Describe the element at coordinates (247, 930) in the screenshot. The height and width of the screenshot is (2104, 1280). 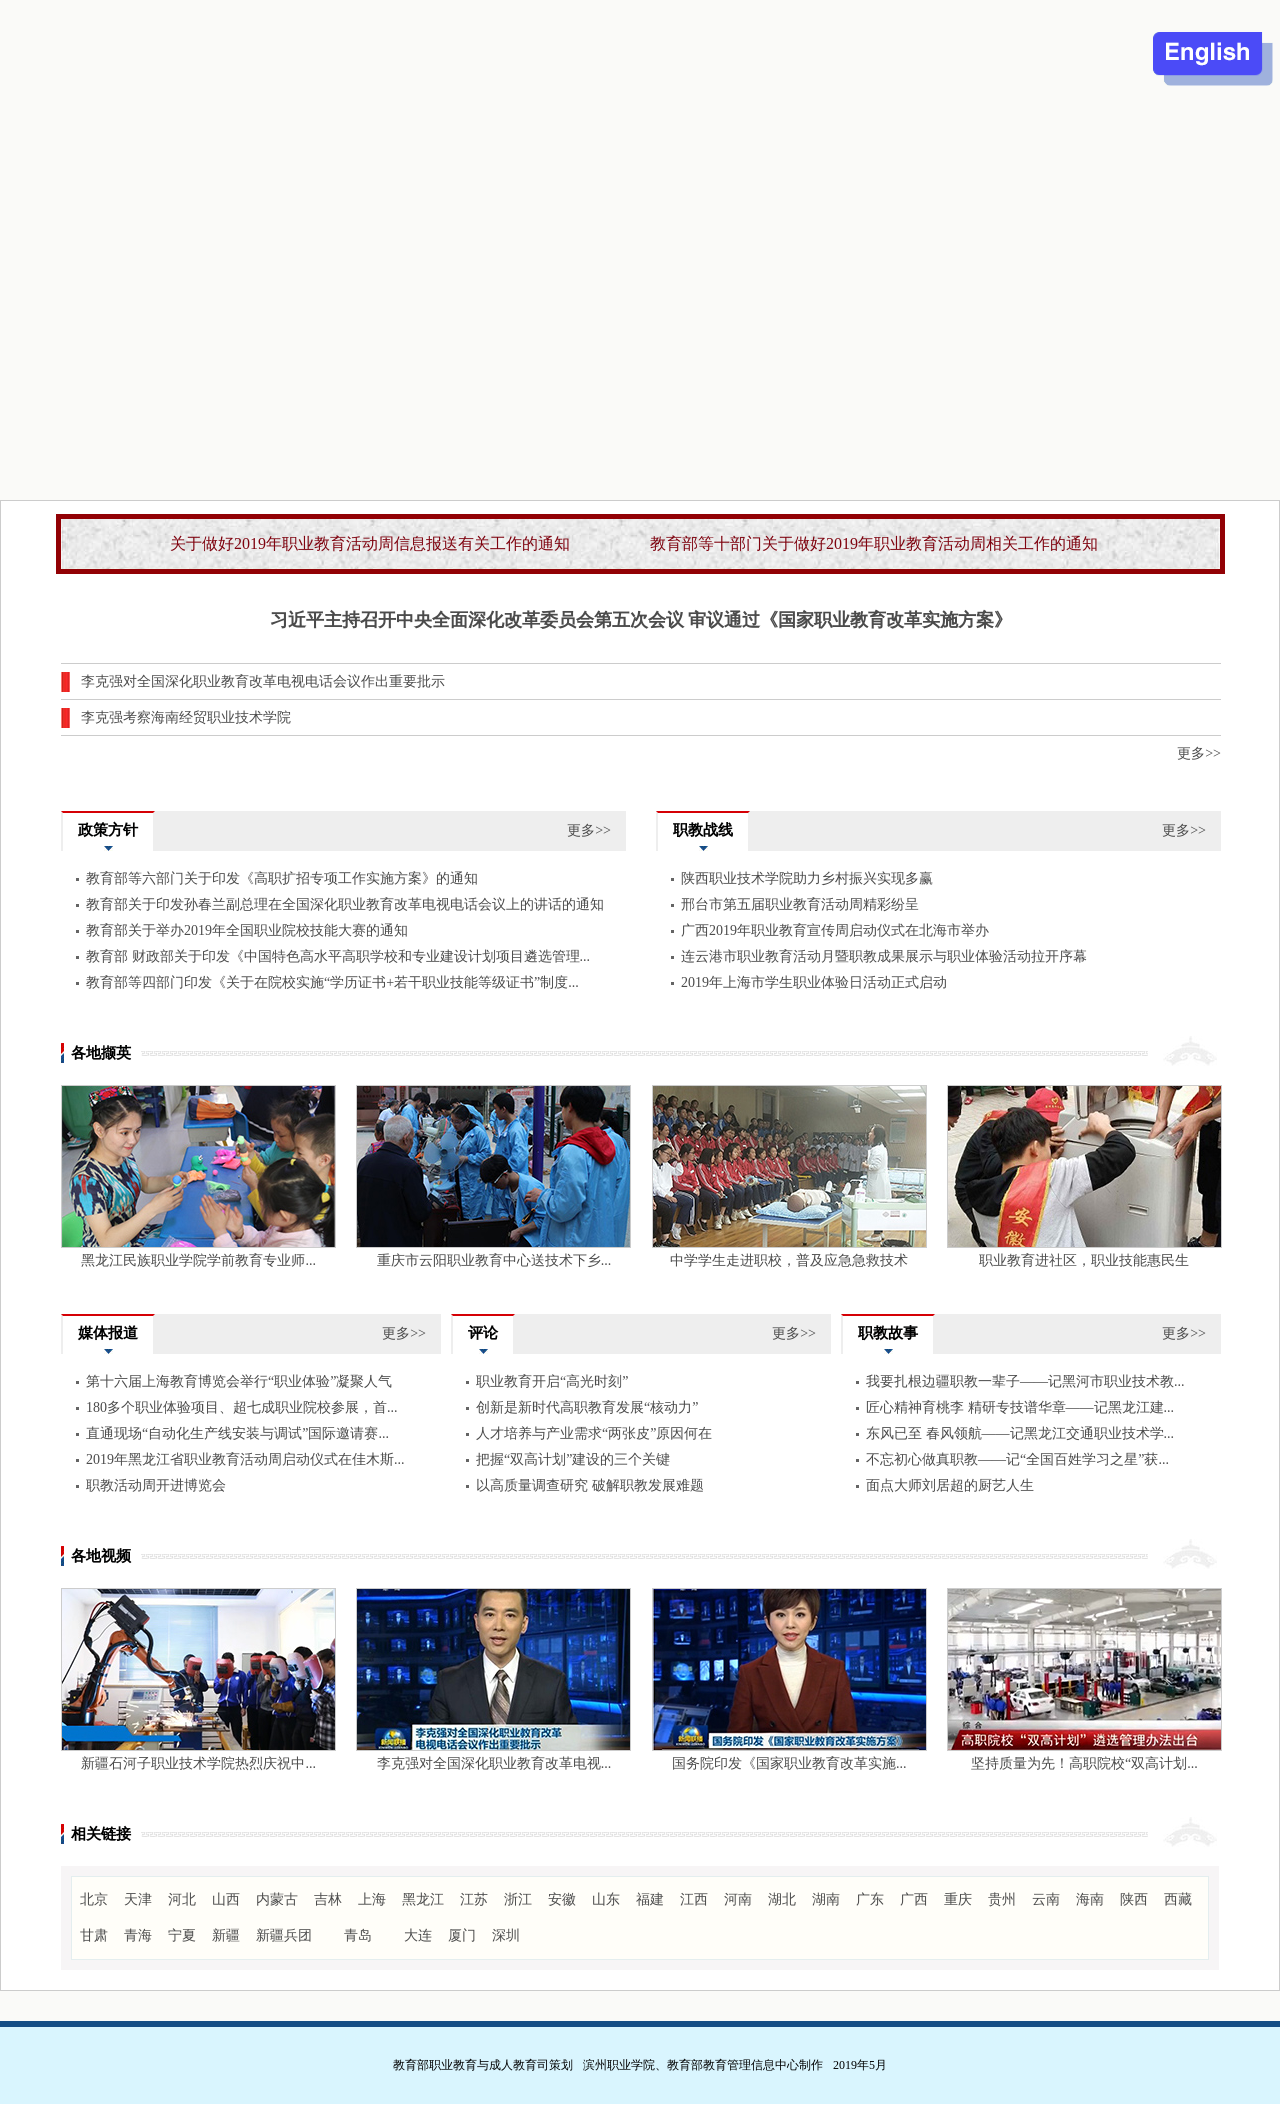
I see `教育部关于举办2019年全国职业院校技能大赛的通知` at that location.